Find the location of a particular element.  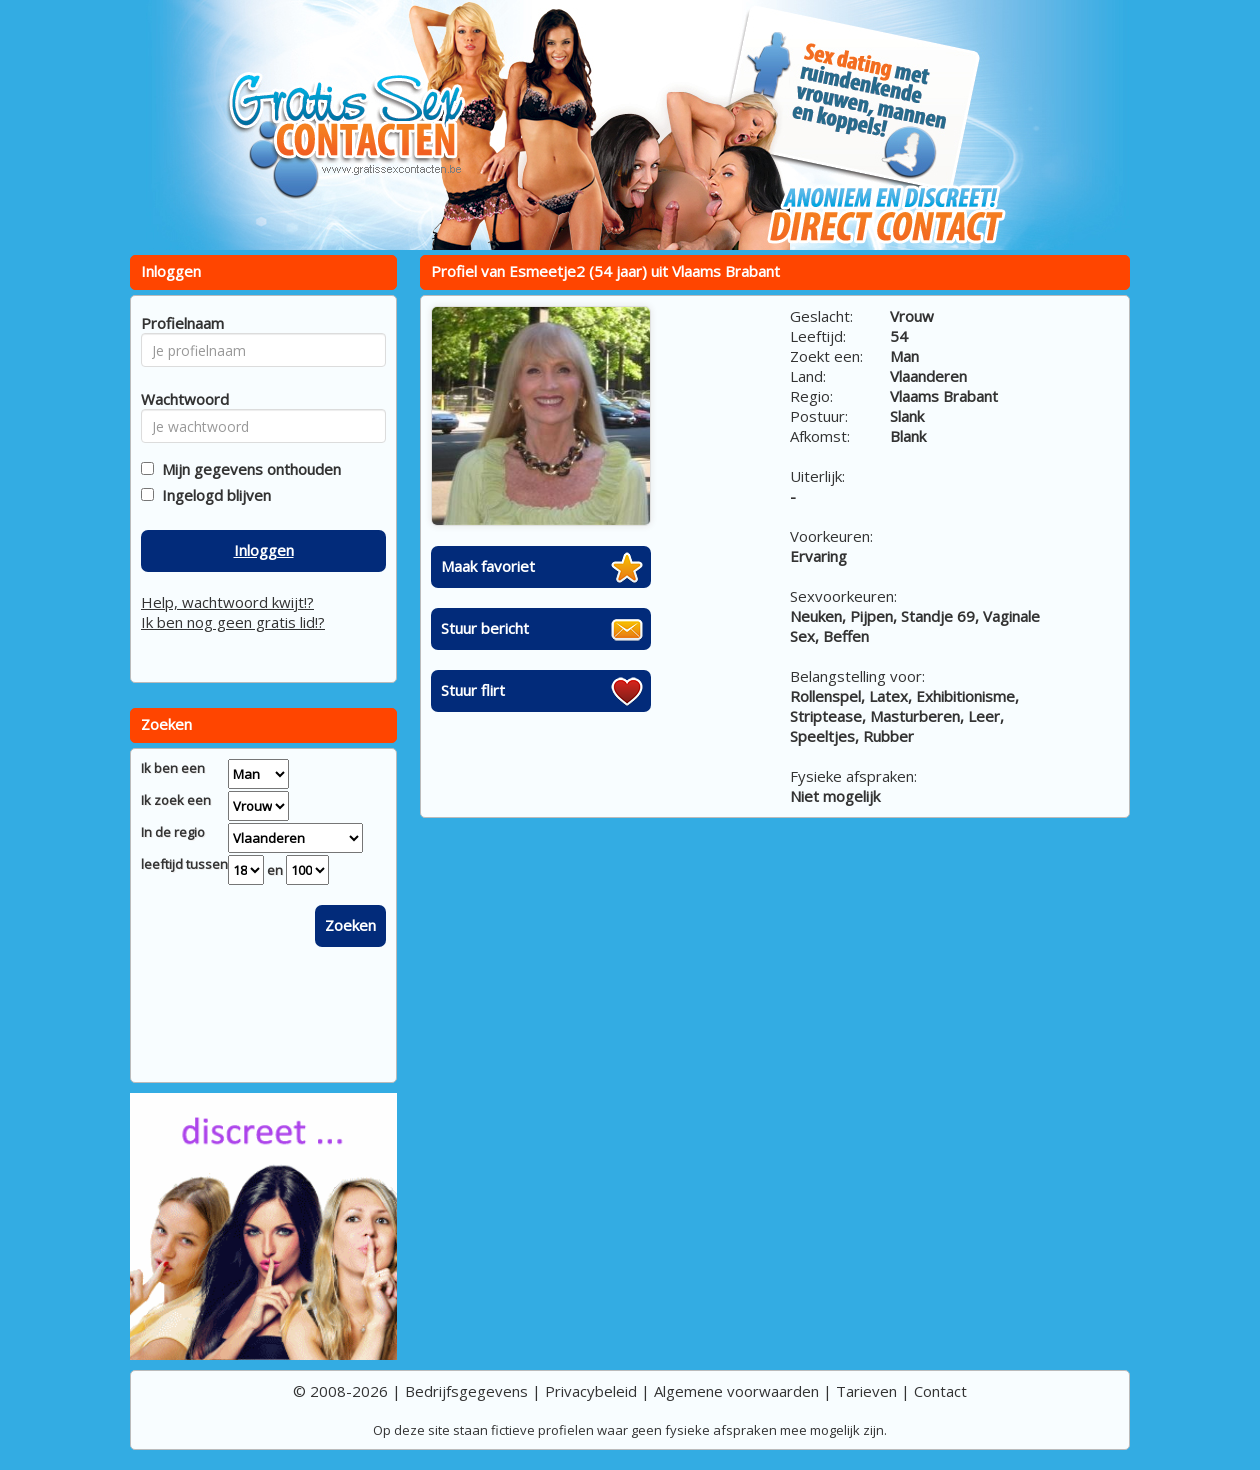

Inloggen is located at coordinates (264, 550).